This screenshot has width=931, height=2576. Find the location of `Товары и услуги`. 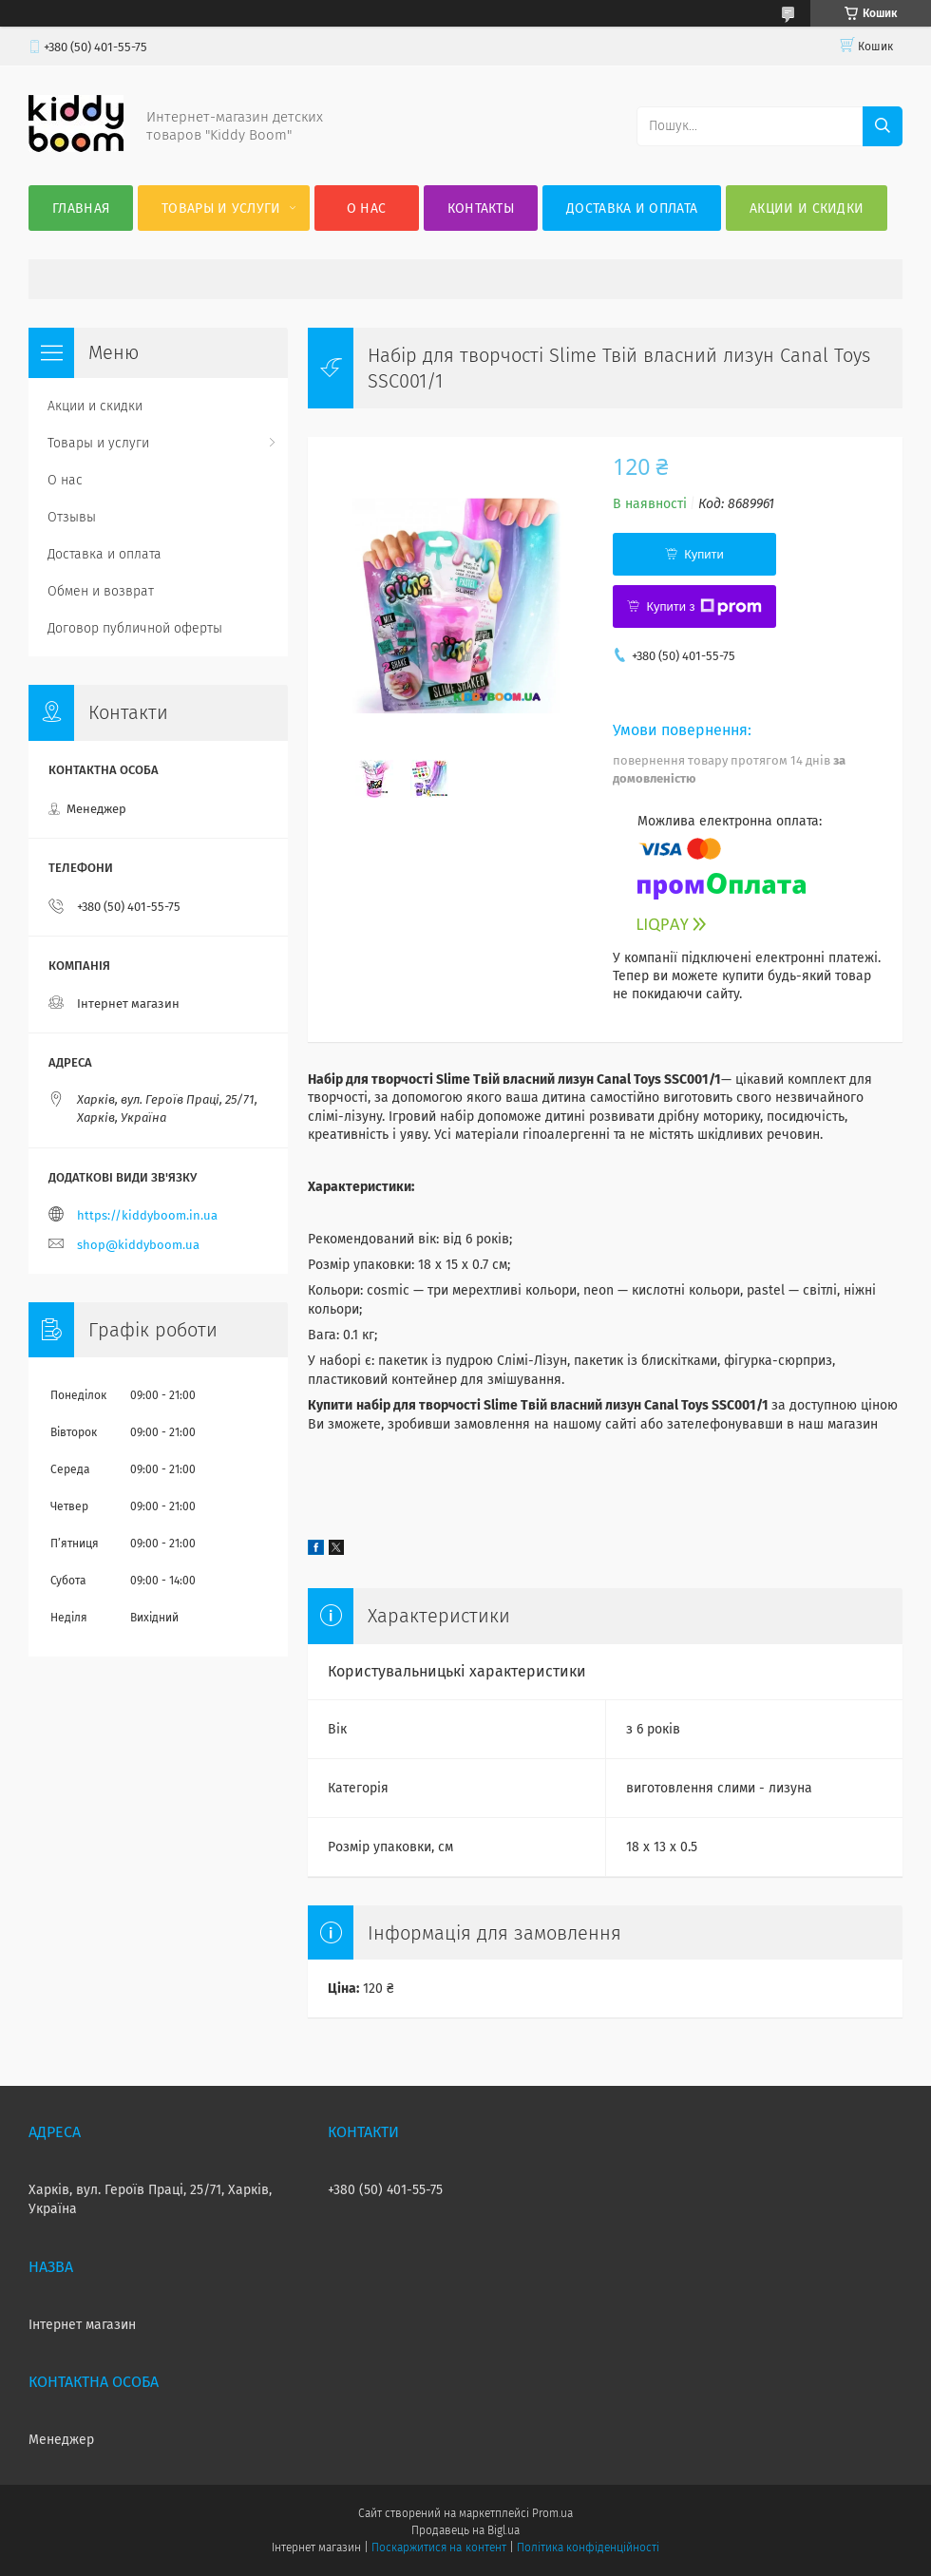

Товары и услуги is located at coordinates (221, 208).